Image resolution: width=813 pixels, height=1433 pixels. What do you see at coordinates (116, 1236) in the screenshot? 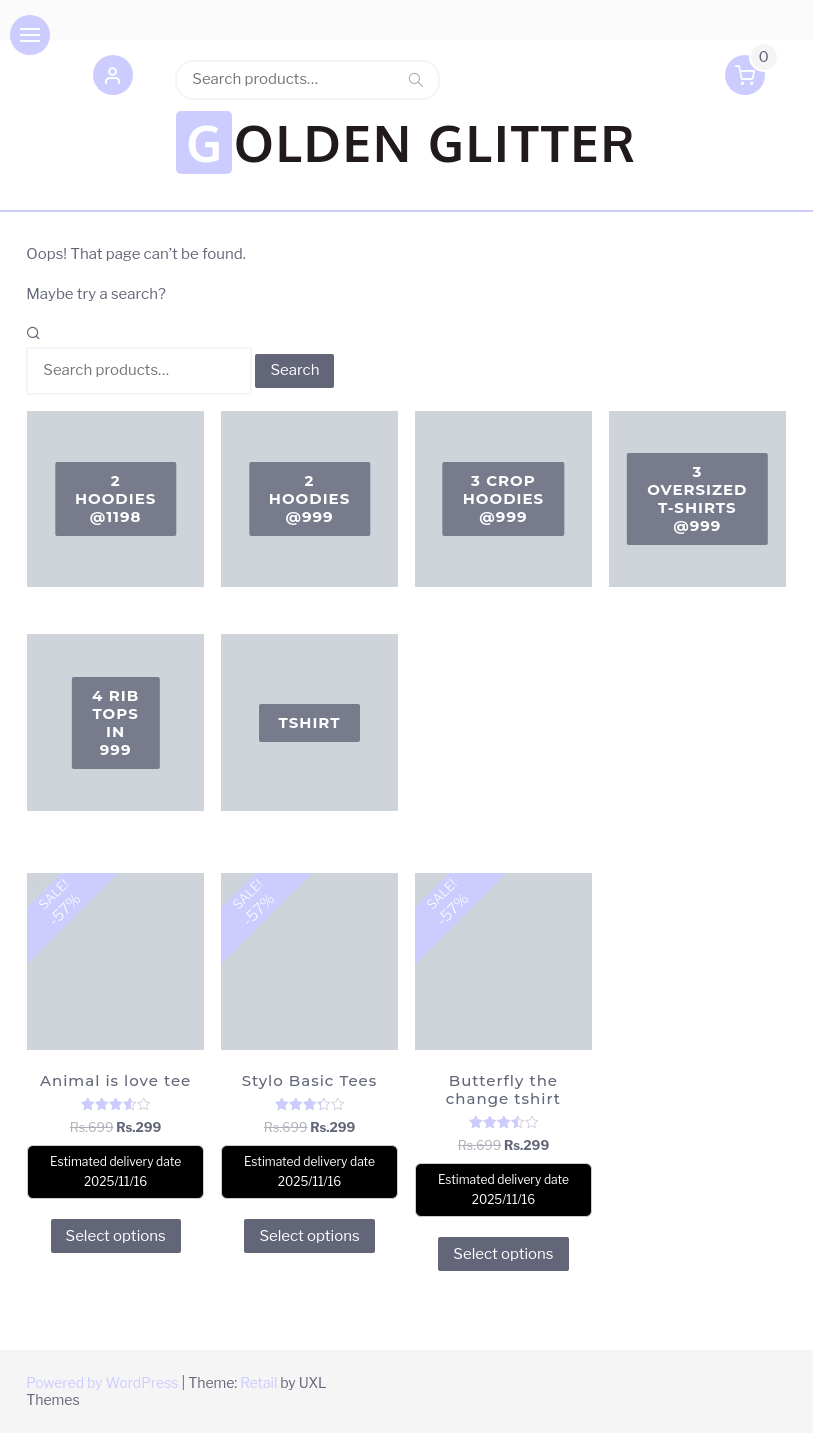
I see `Select options [Select options for “Animal is love tee”]` at bounding box center [116, 1236].